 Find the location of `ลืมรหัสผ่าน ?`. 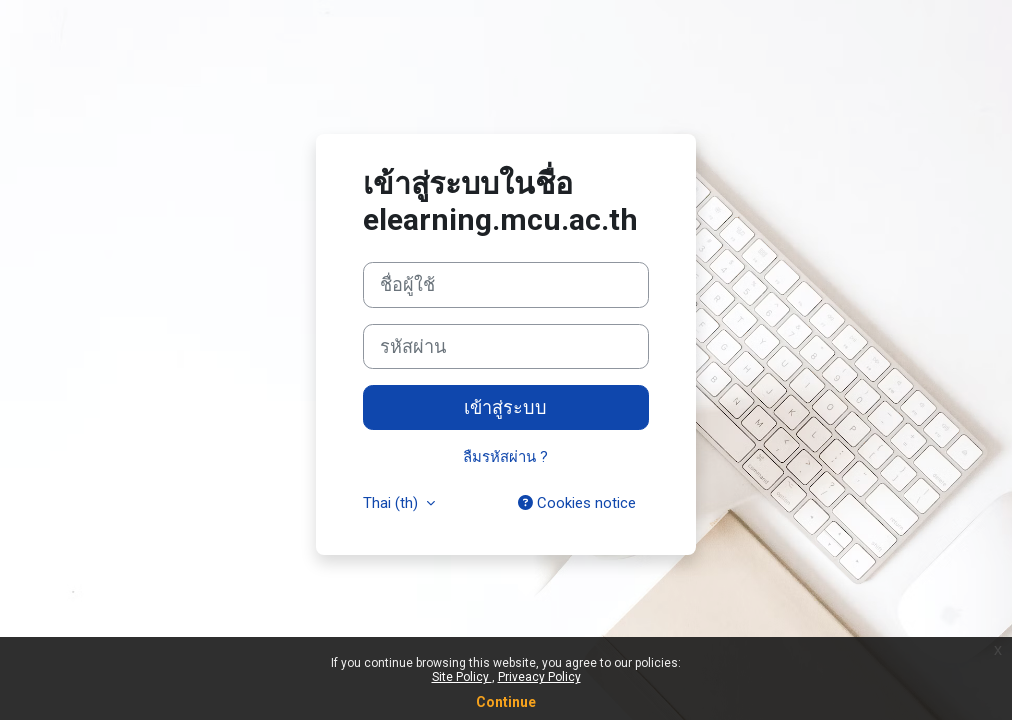

ลืมรหัสผ่าน ? is located at coordinates (505, 457).